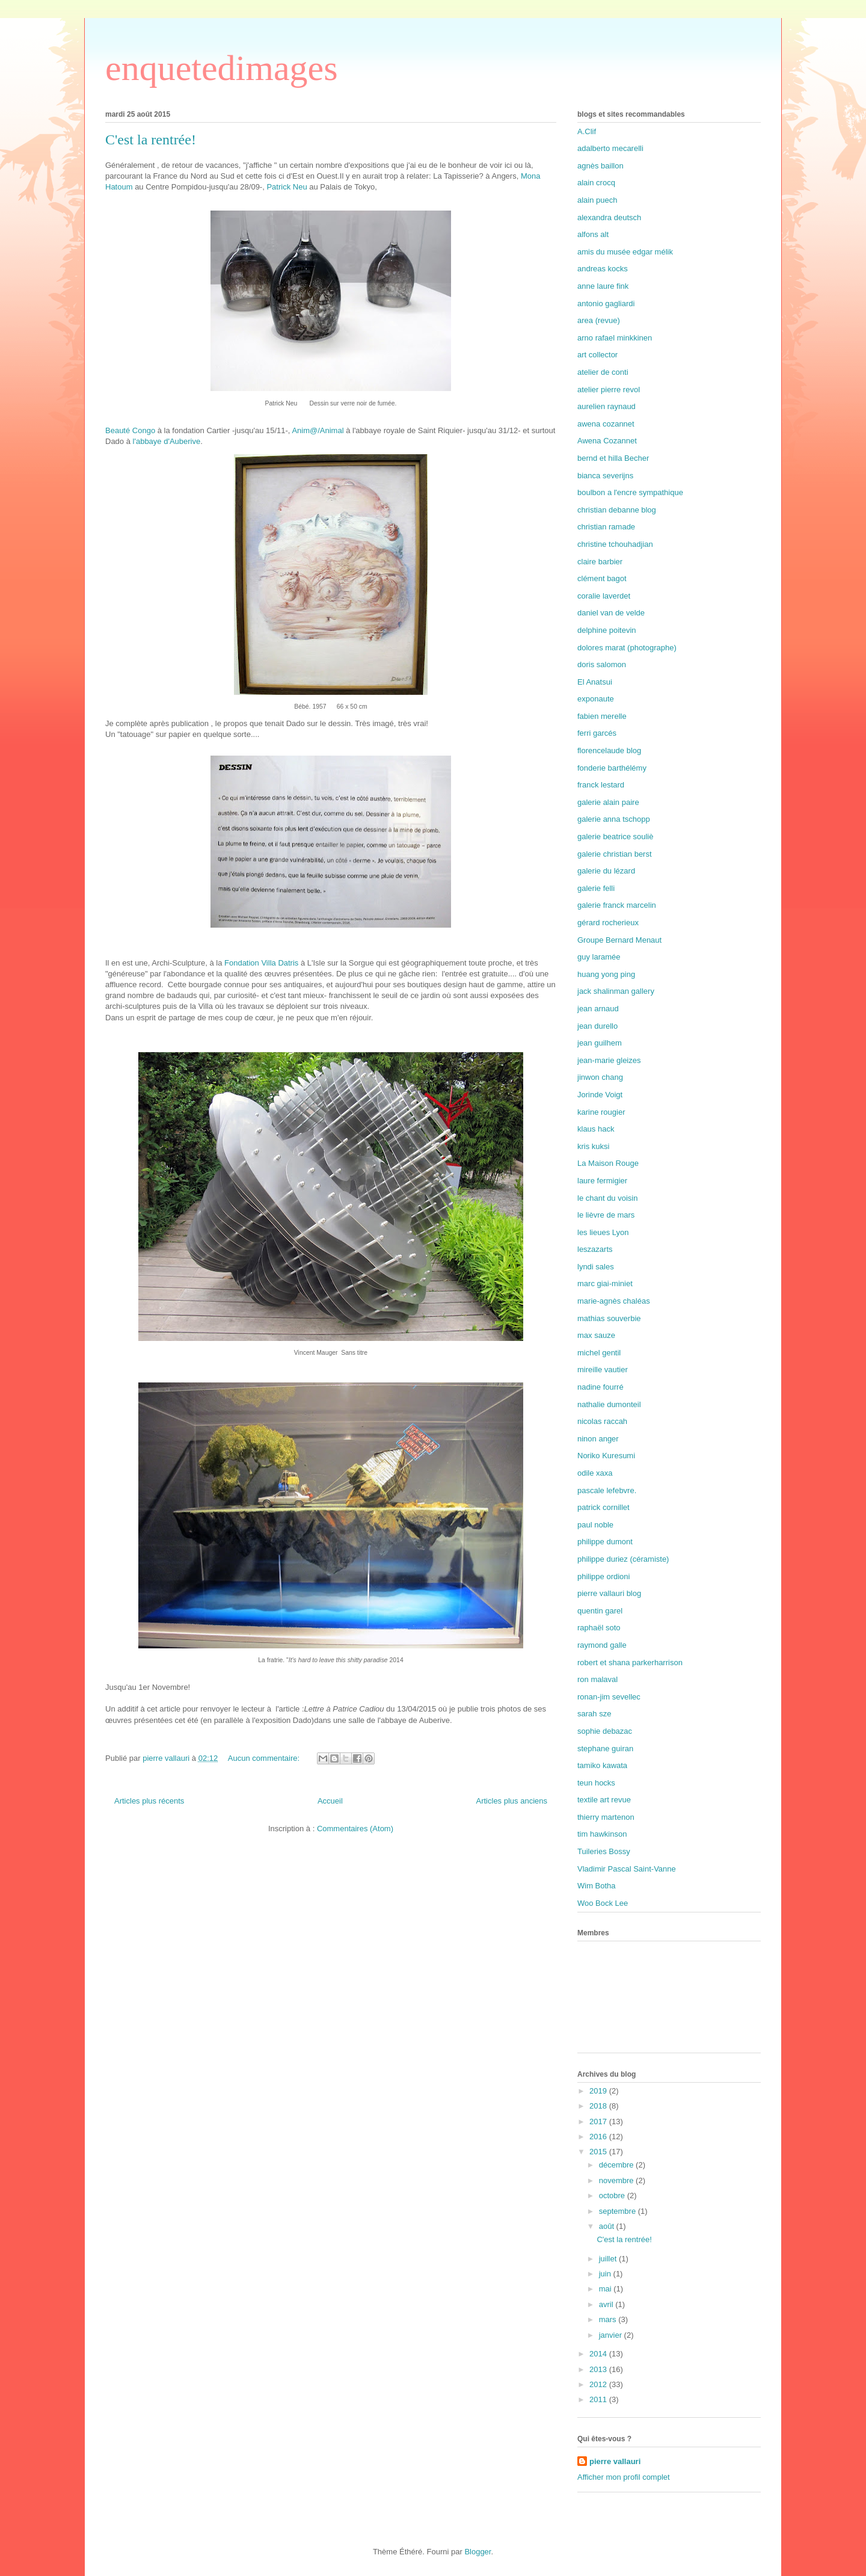 This screenshot has width=866, height=2576. Describe the element at coordinates (596, 1335) in the screenshot. I see `max sauze` at that location.